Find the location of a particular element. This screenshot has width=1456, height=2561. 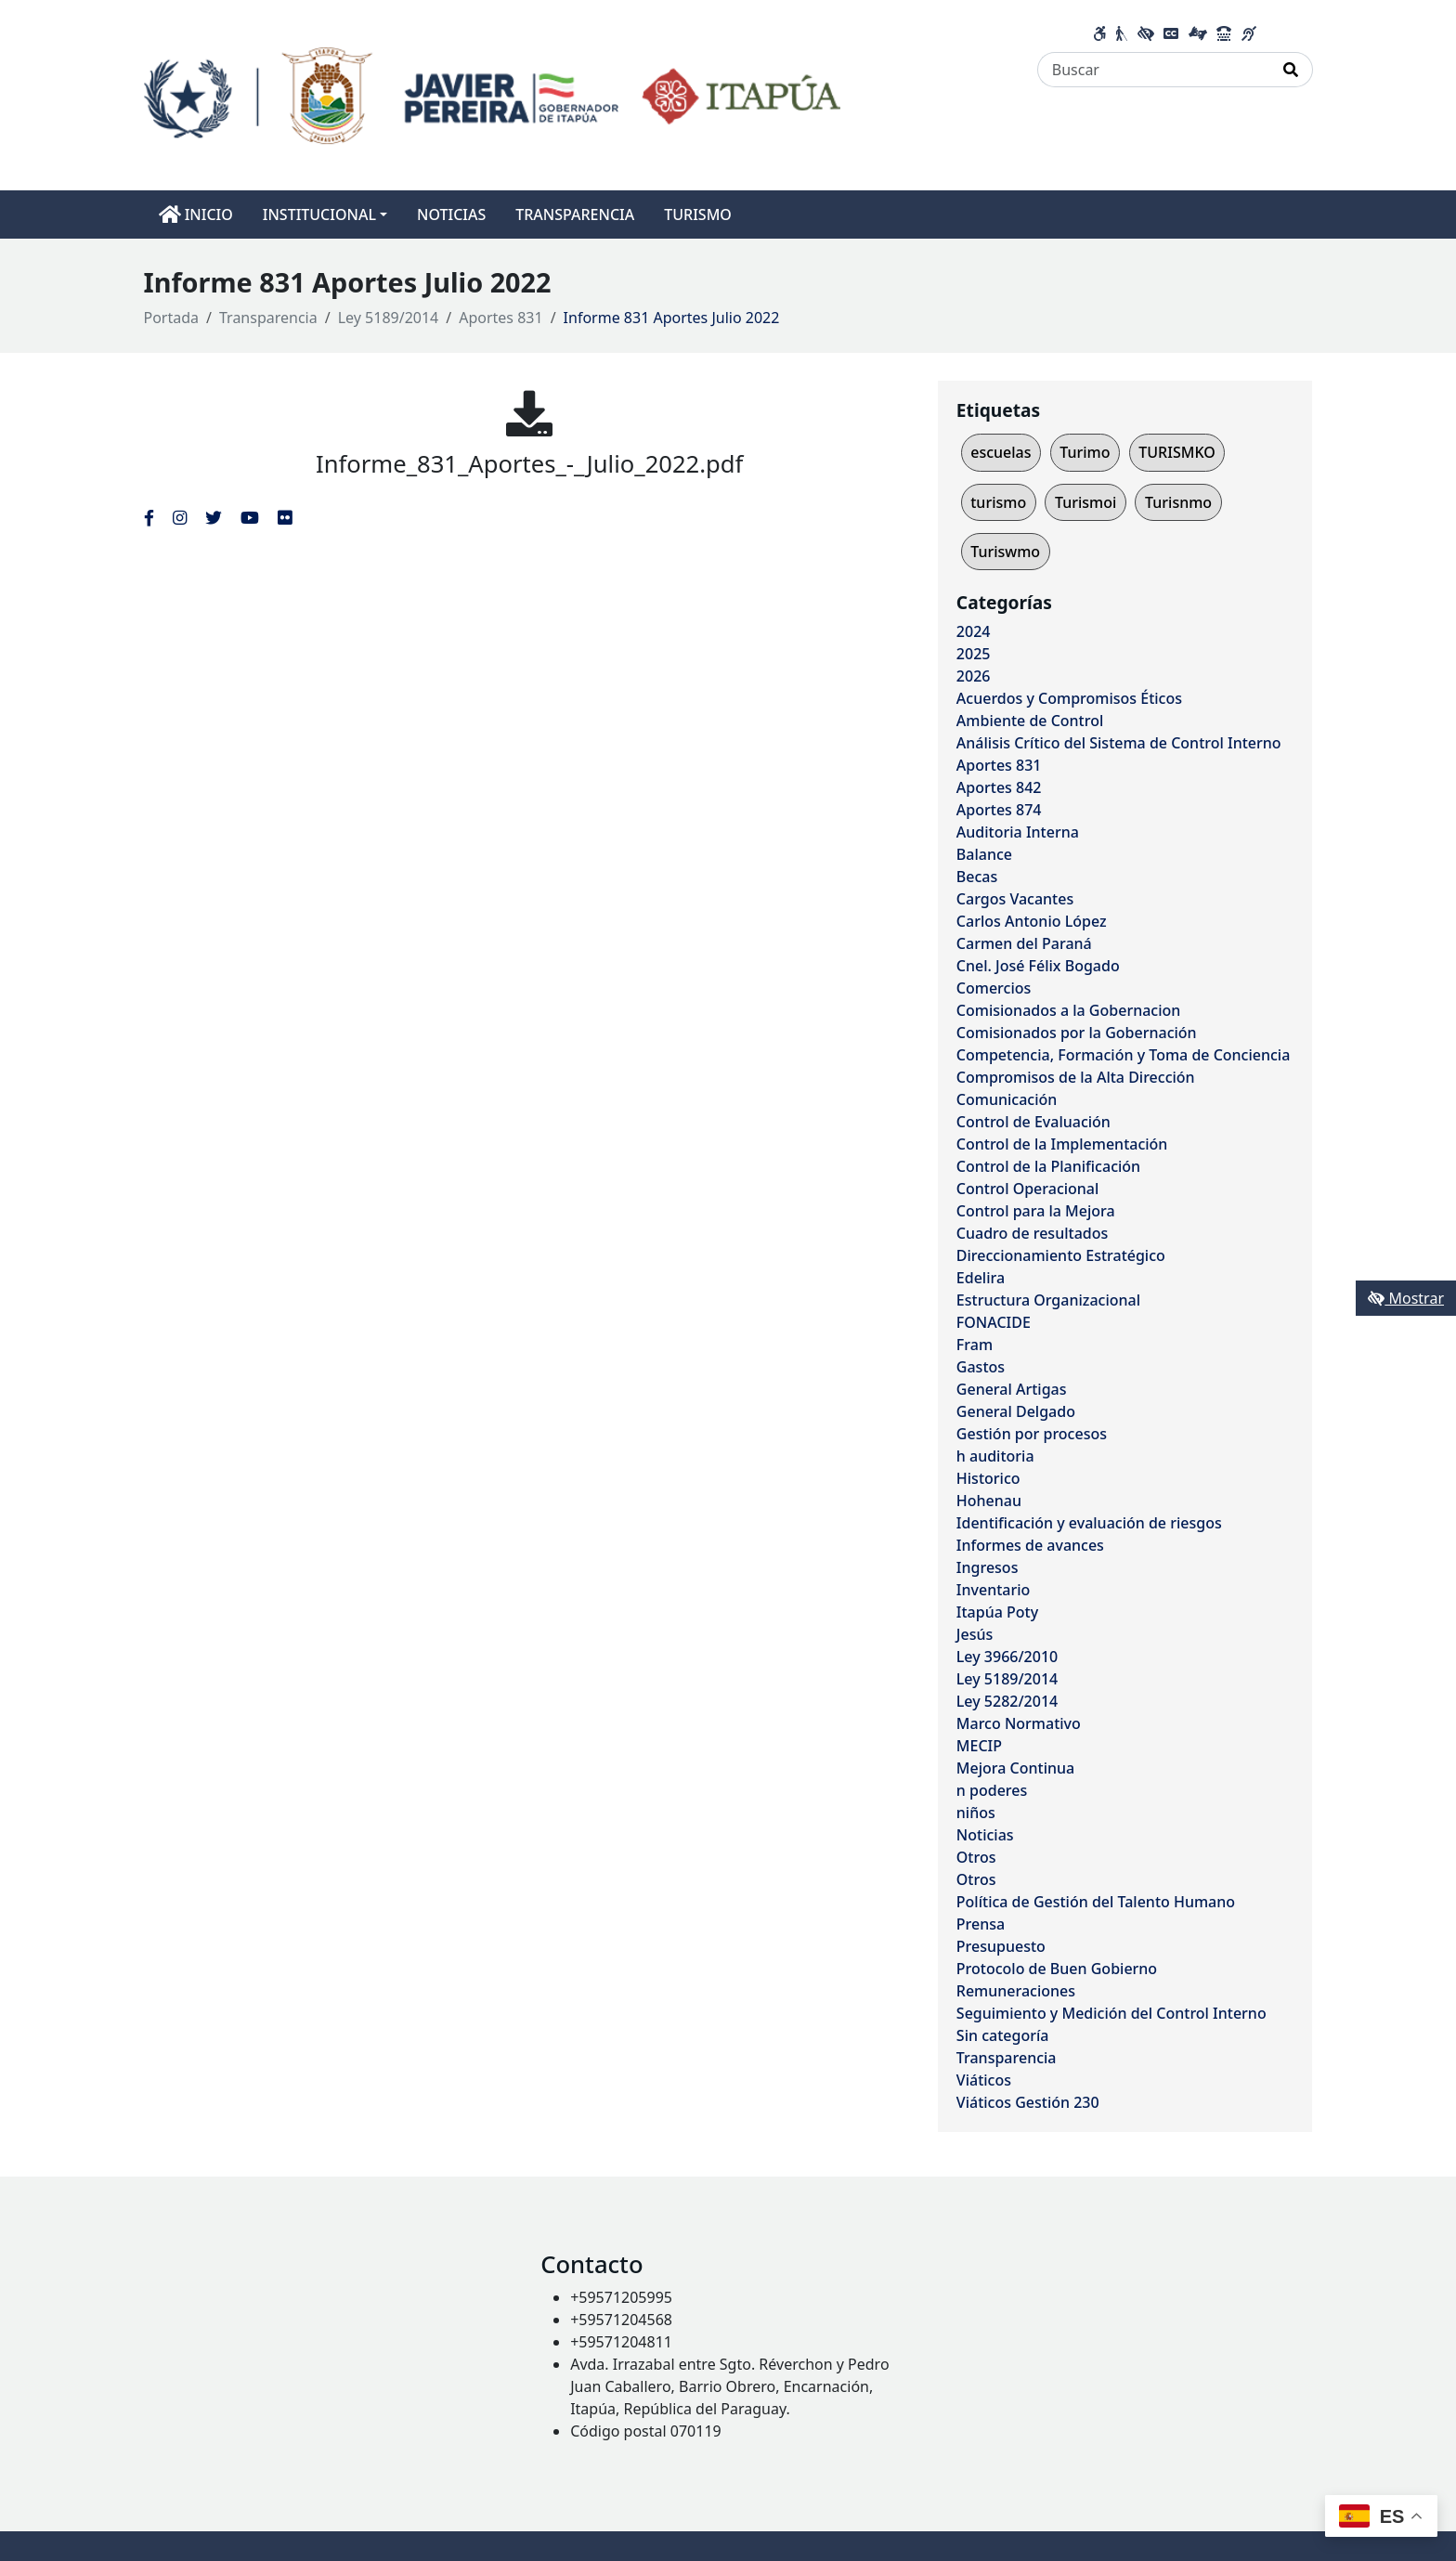

Análisis Crítico del Sistema de Control Interno is located at coordinates (1118, 743).